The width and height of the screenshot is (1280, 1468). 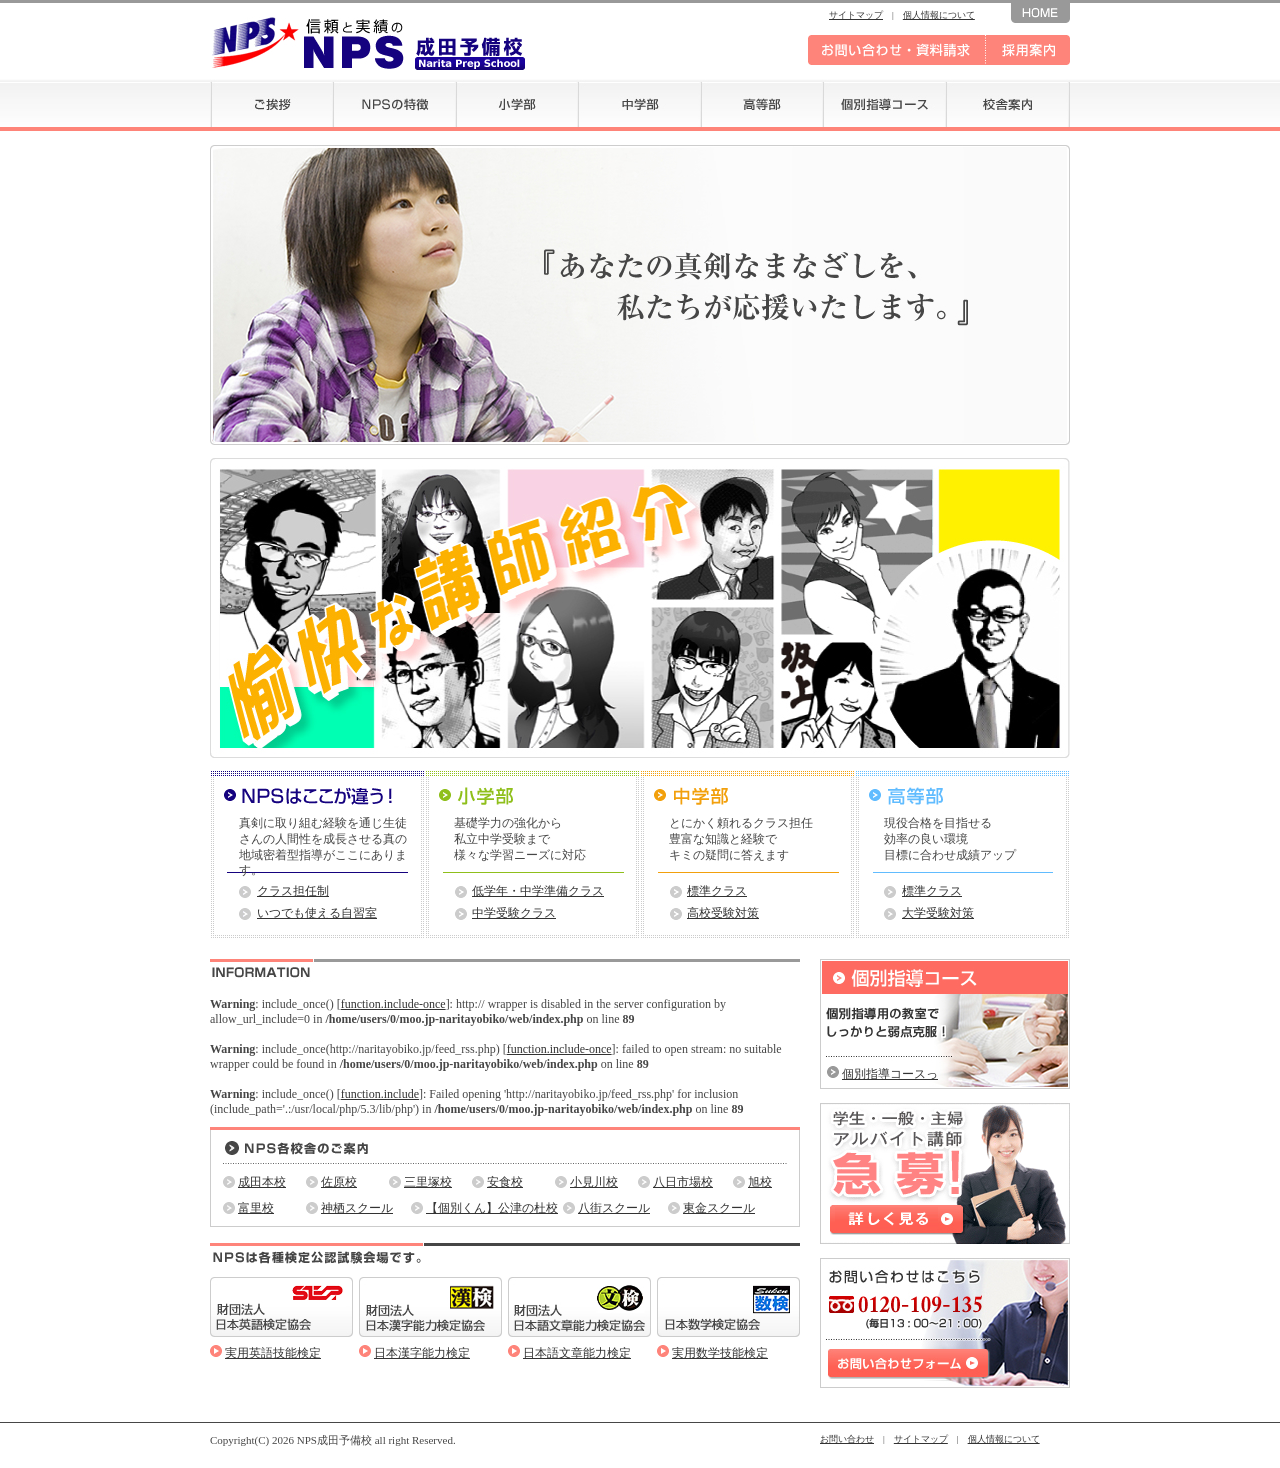 I want to click on クラス担任制, so click(x=293, y=891).